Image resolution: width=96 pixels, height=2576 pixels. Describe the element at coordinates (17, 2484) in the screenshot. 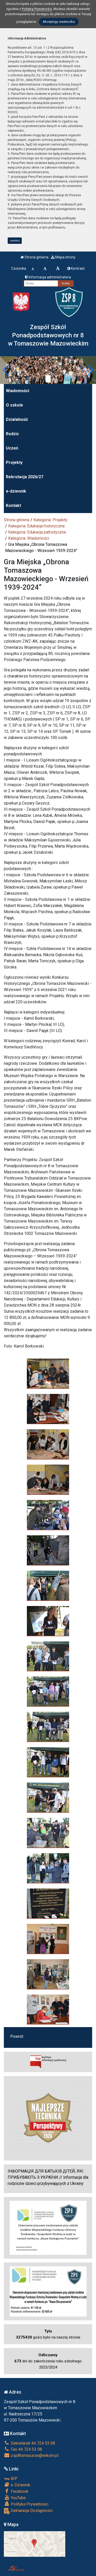

I see `e-Dziennik` at that location.